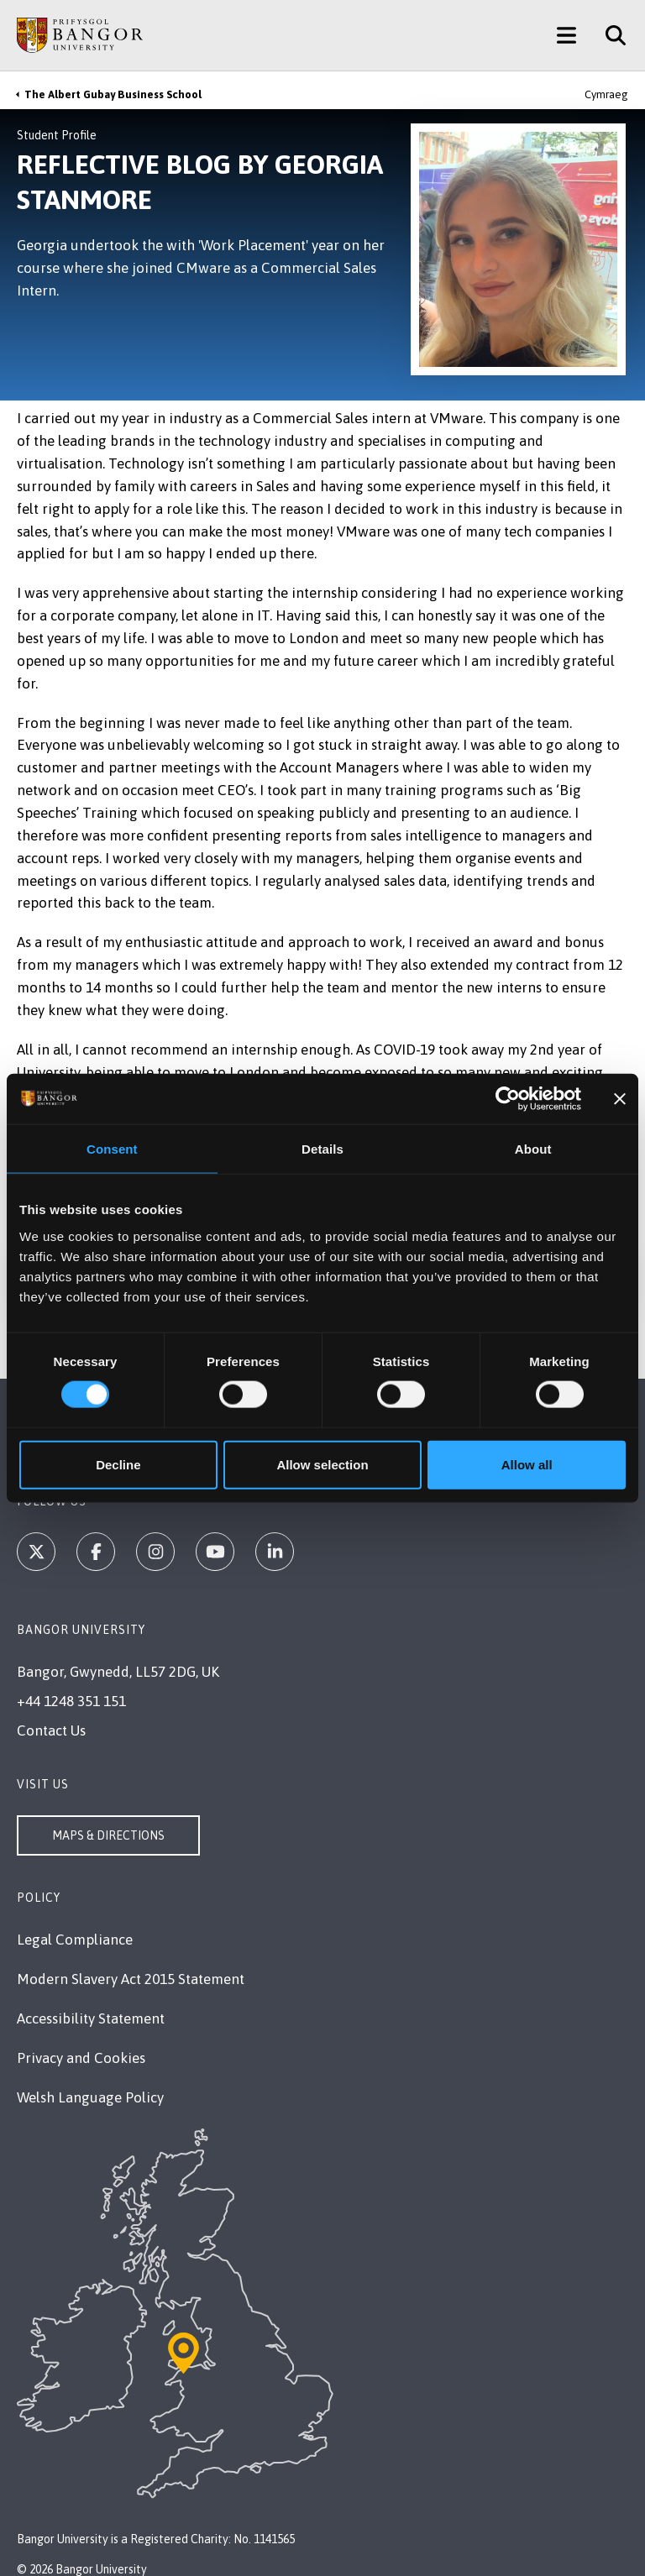 This screenshot has height=2576, width=645. I want to click on Legal Compliance, so click(75, 1939).